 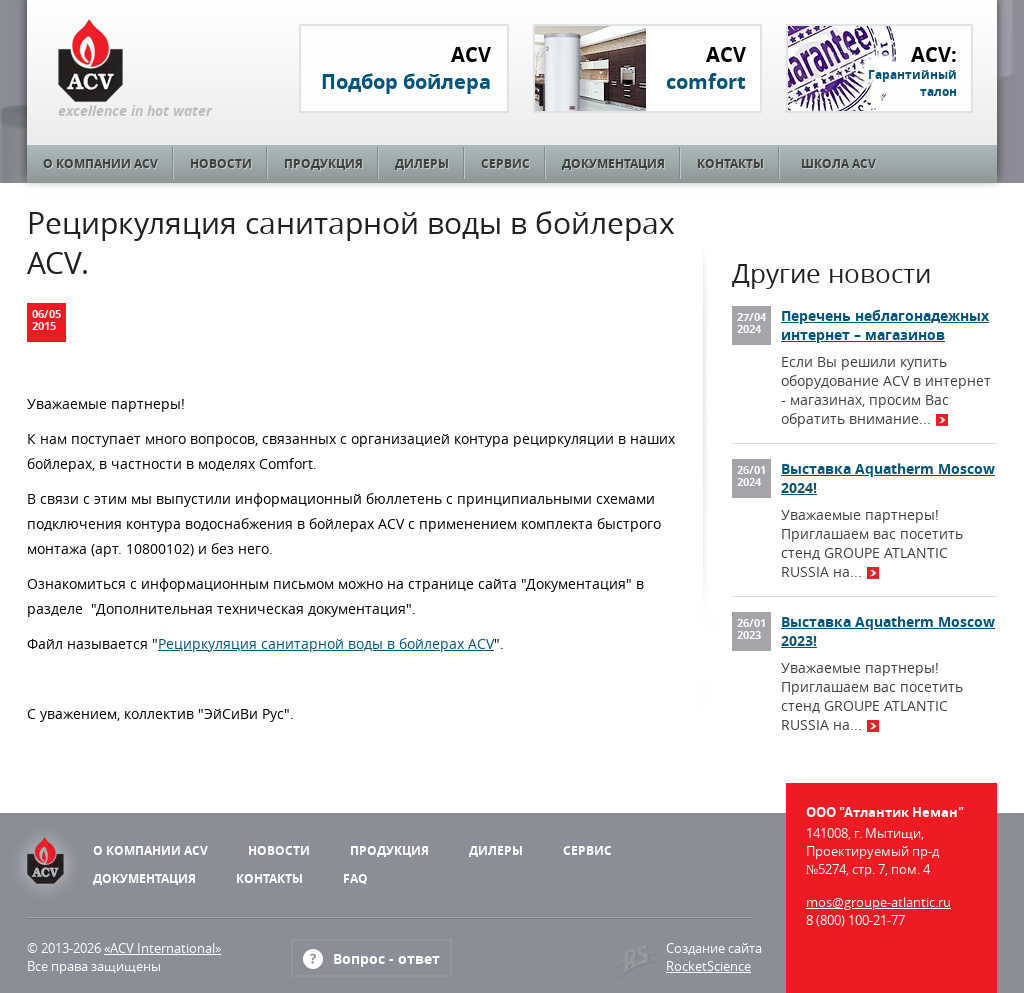 I want to click on Перечень неблагонадежных интернет – магазинов, so click(x=885, y=325).